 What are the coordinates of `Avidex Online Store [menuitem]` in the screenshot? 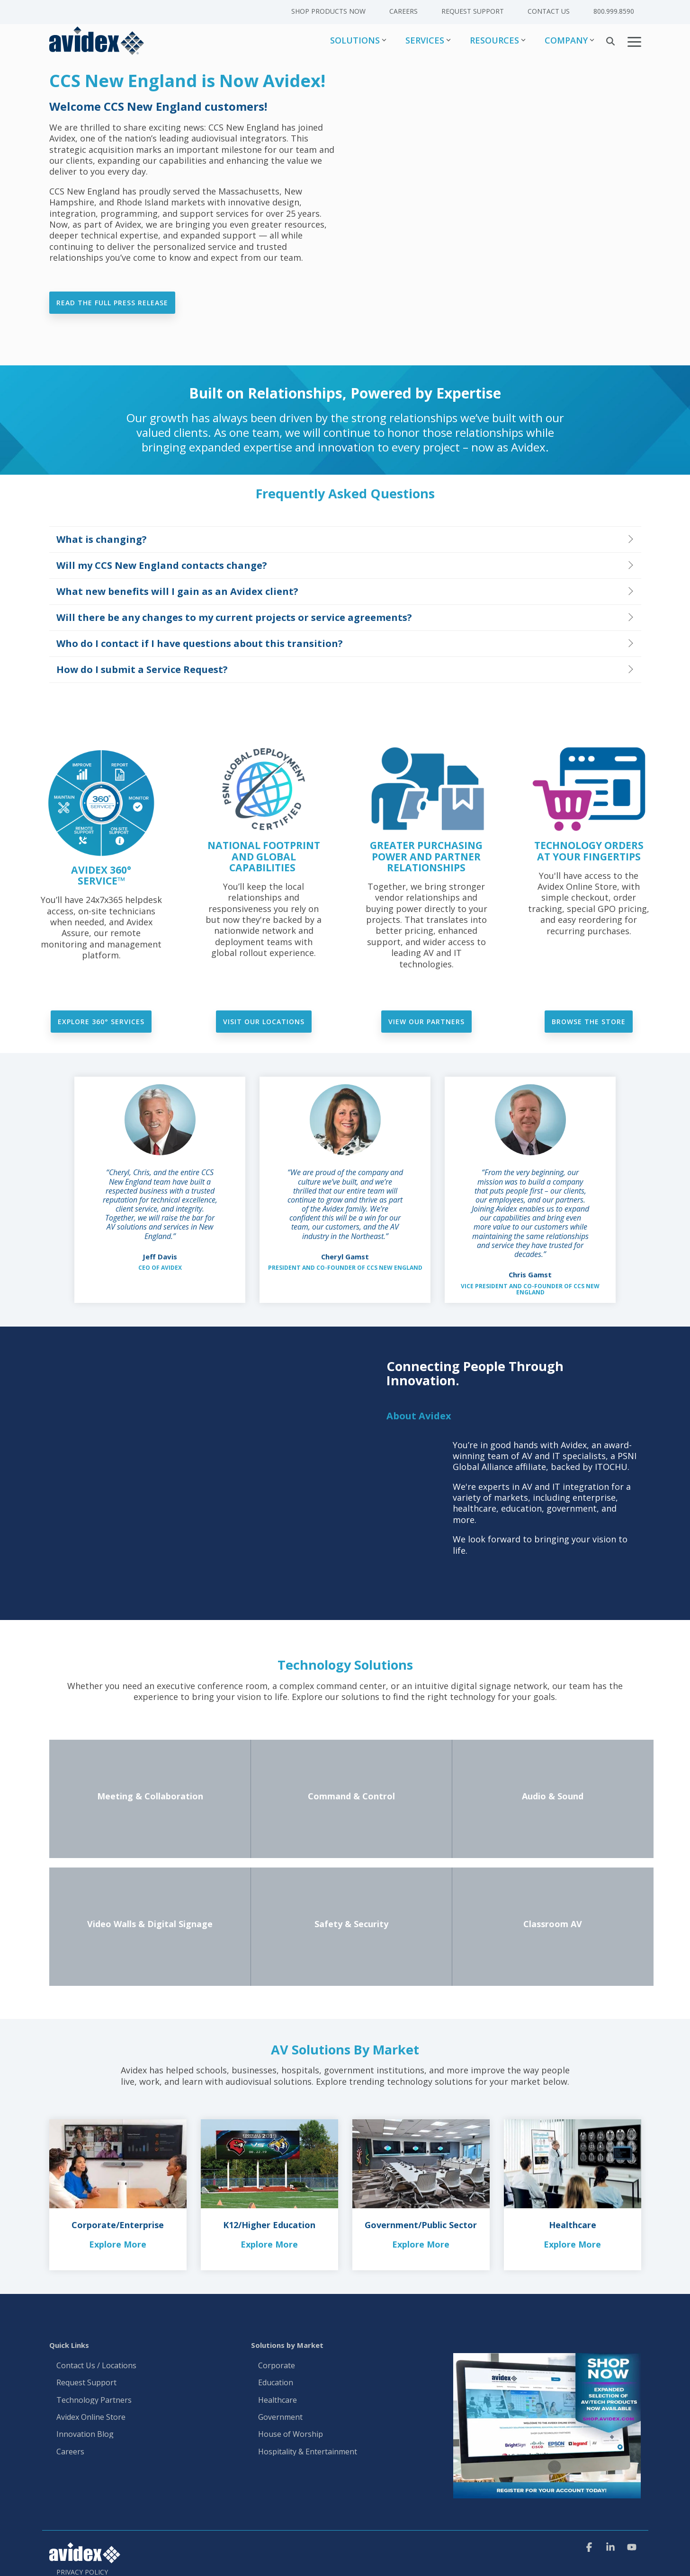 It's located at (90, 2417).